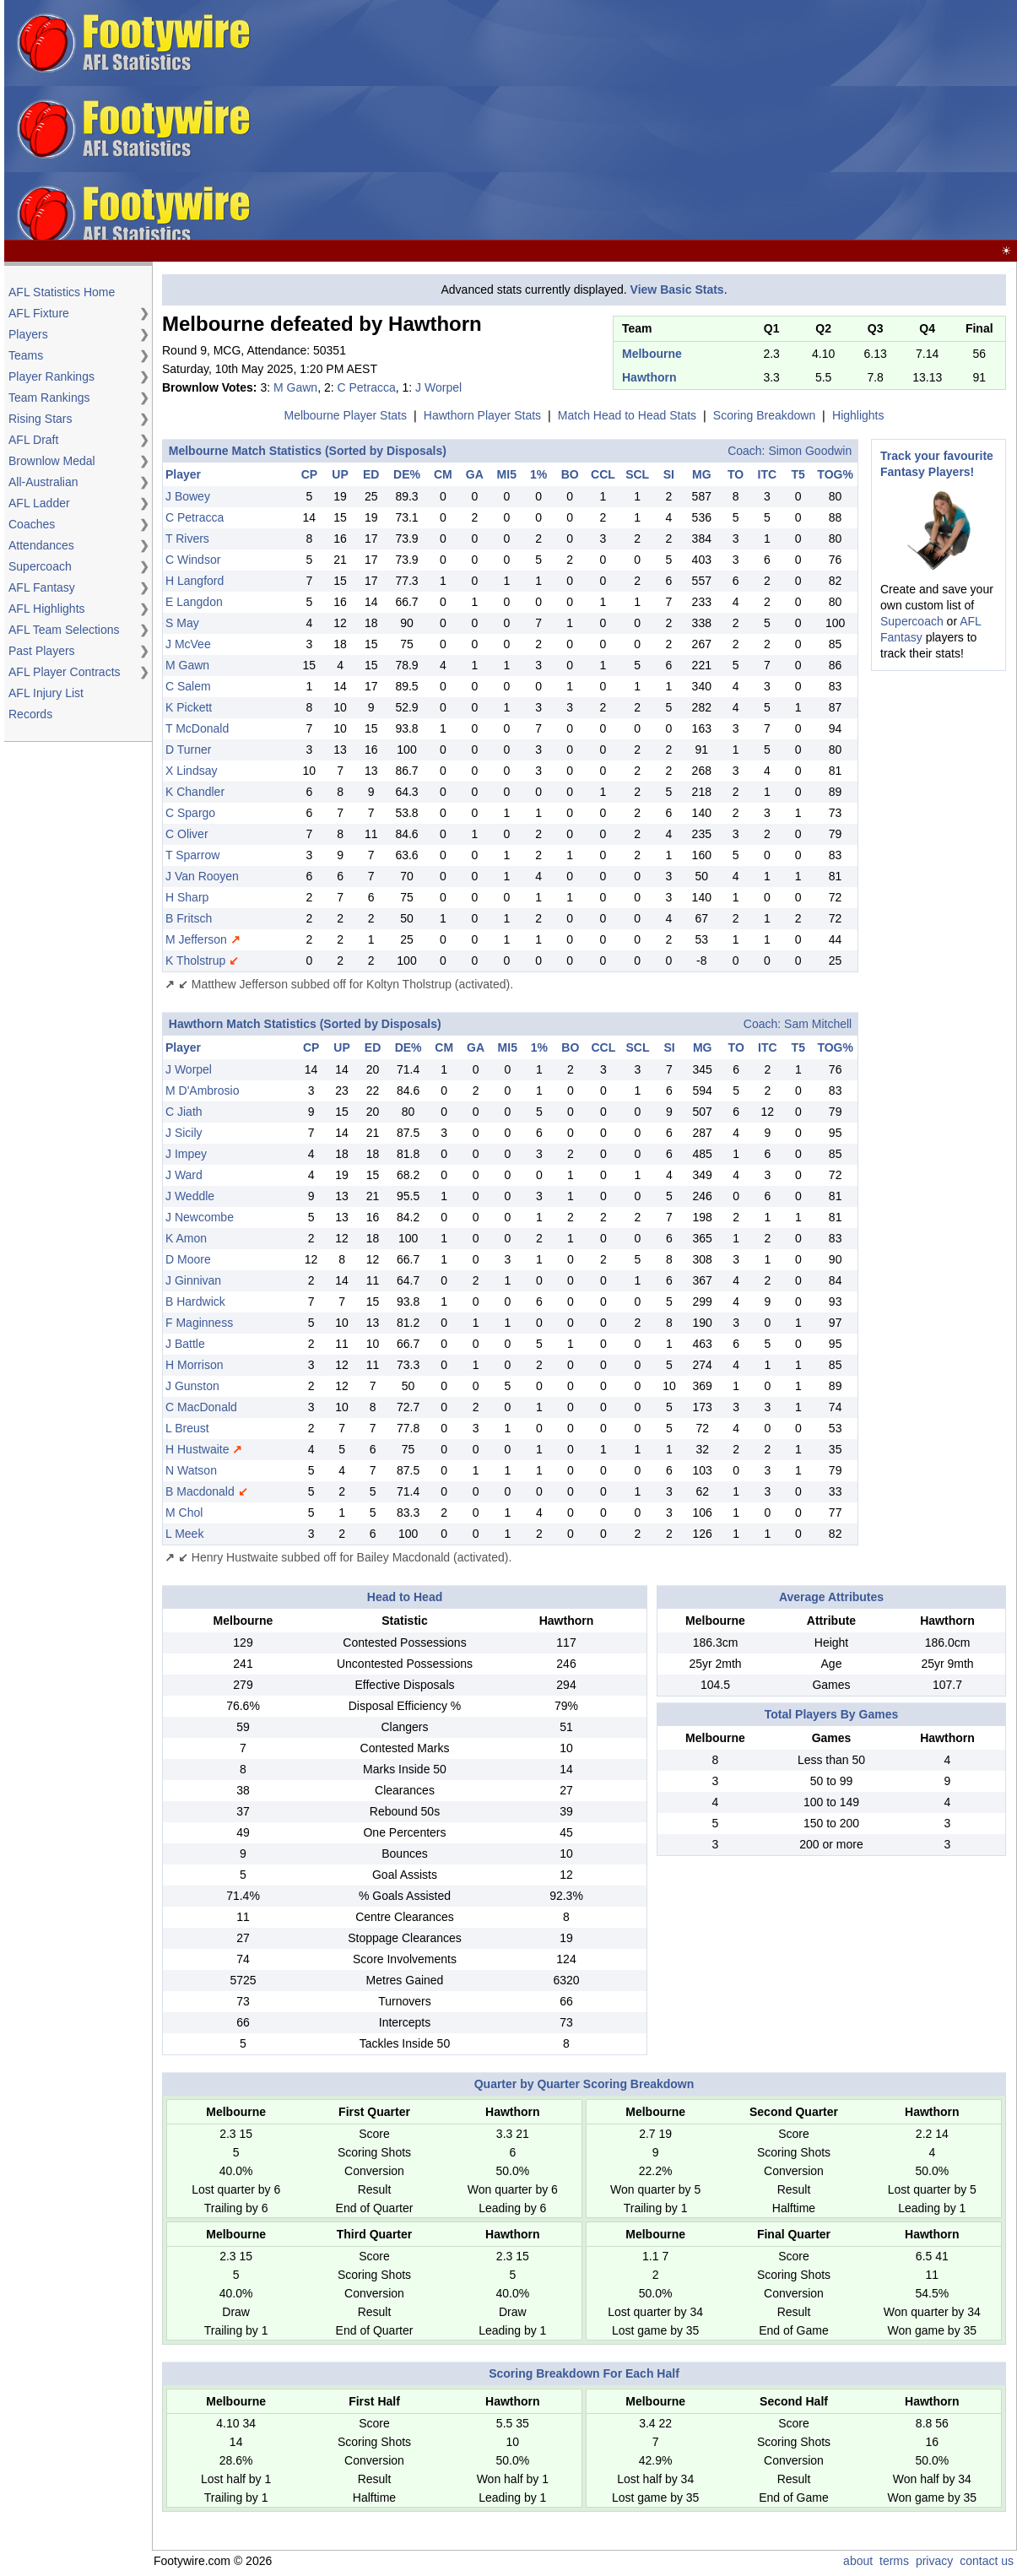 The height and width of the screenshot is (2576, 1017). What do you see at coordinates (64, 672) in the screenshot?
I see `AFL Player Contracts` at bounding box center [64, 672].